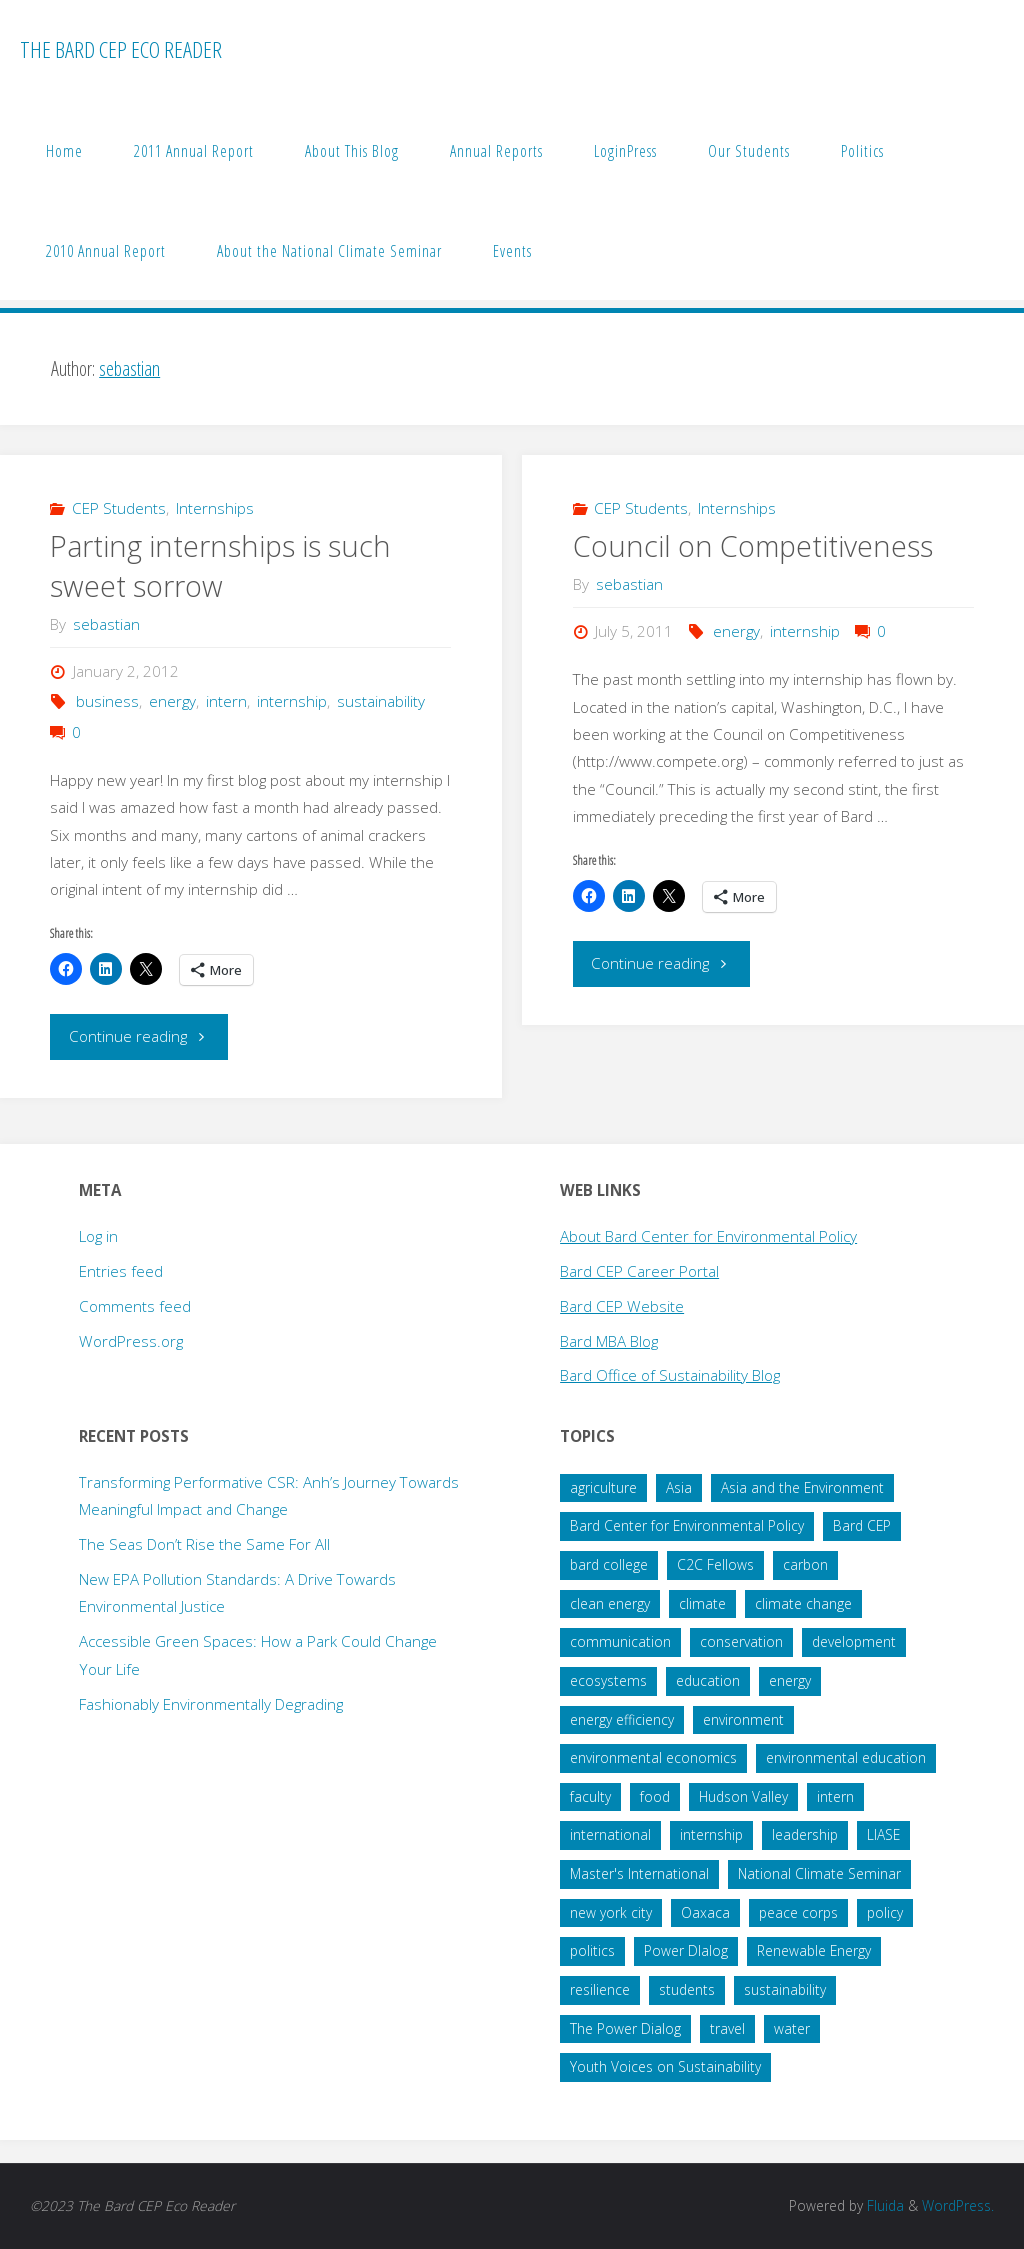 The height and width of the screenshot is (2249, 1024). What do you see at coordinates (625, 2028) in the screenshot?
I see `The Power Dialog [The Power Dialog (19 items)]` at bounding box center [625, 2028].